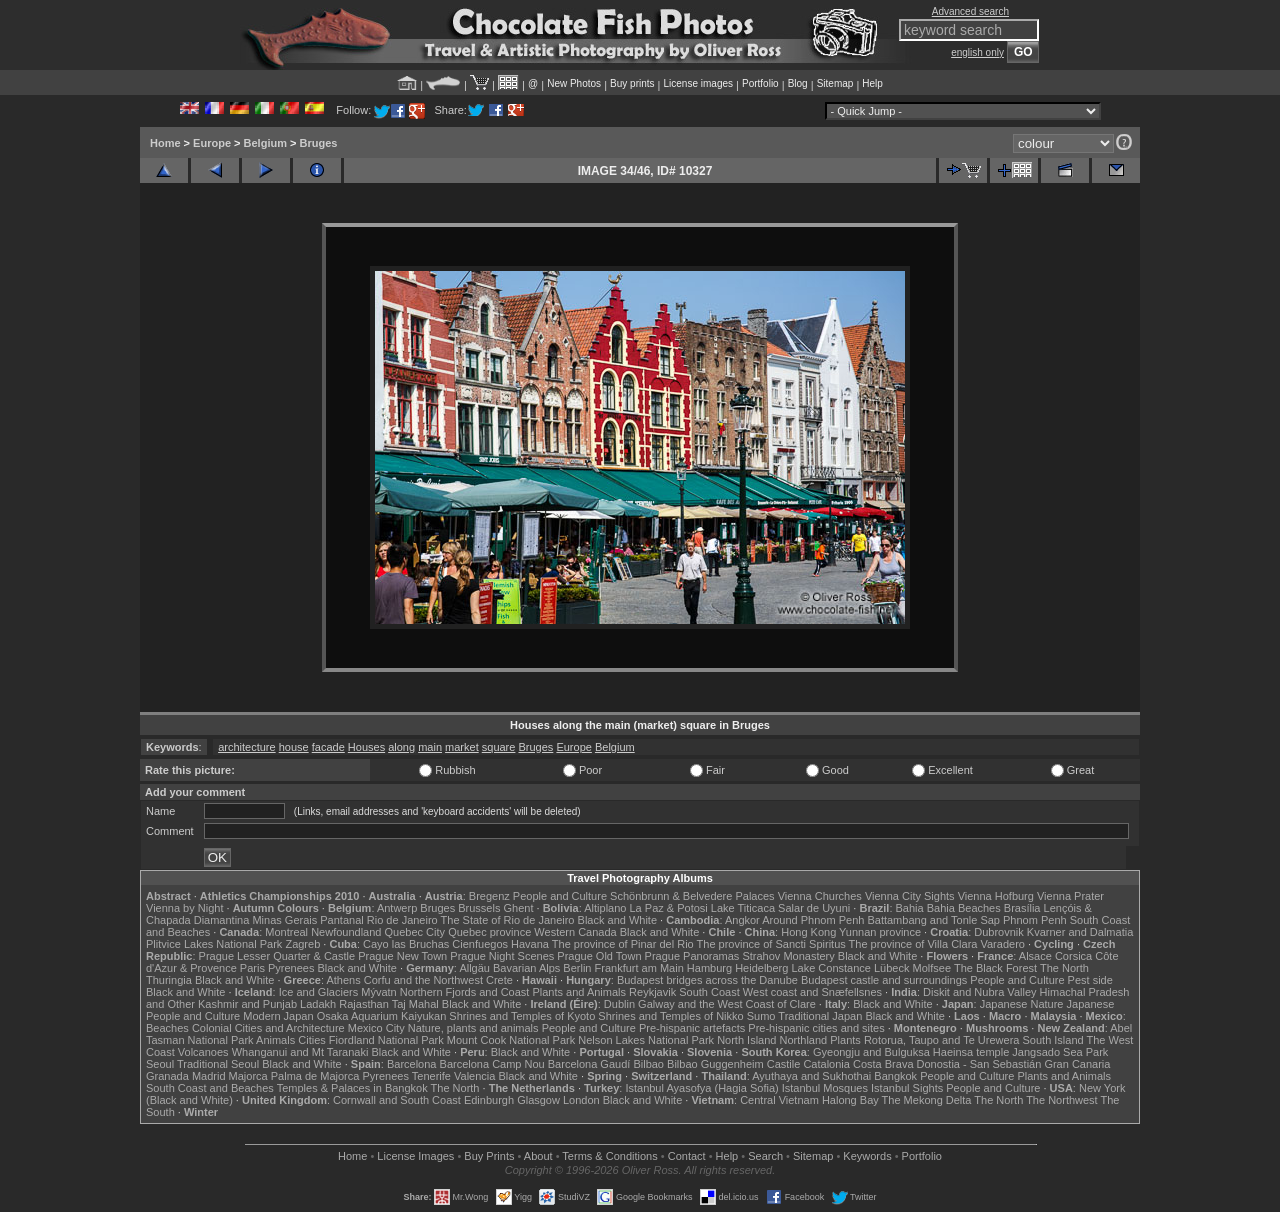 This screenshot has width=1280, height=1212. Describe the element at coordinates (910, 908) in the screenshot. I see `Bahia` at that location.